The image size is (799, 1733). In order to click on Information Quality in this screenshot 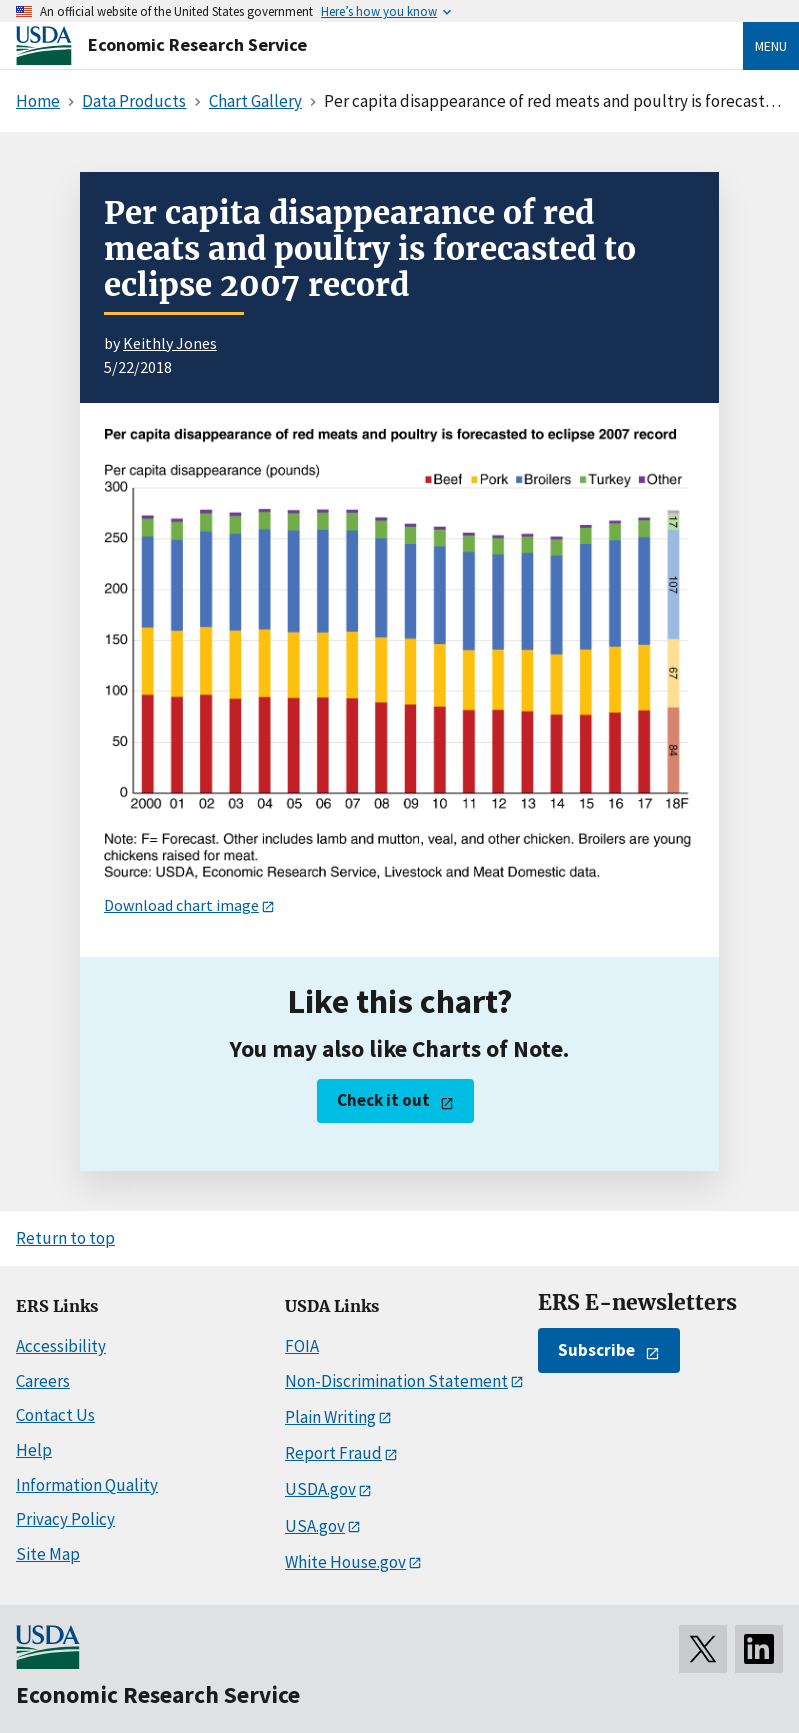, I will do `click(87, 1485)`.